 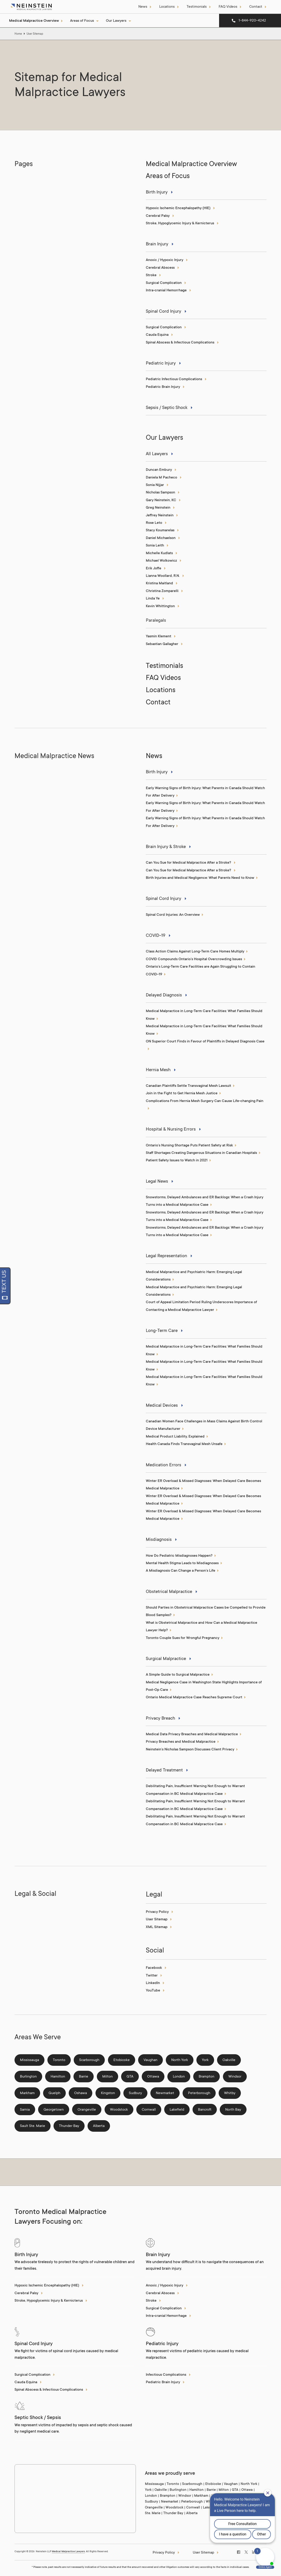 I want to click on Greg Neinstein, so click(x=160, y=508).